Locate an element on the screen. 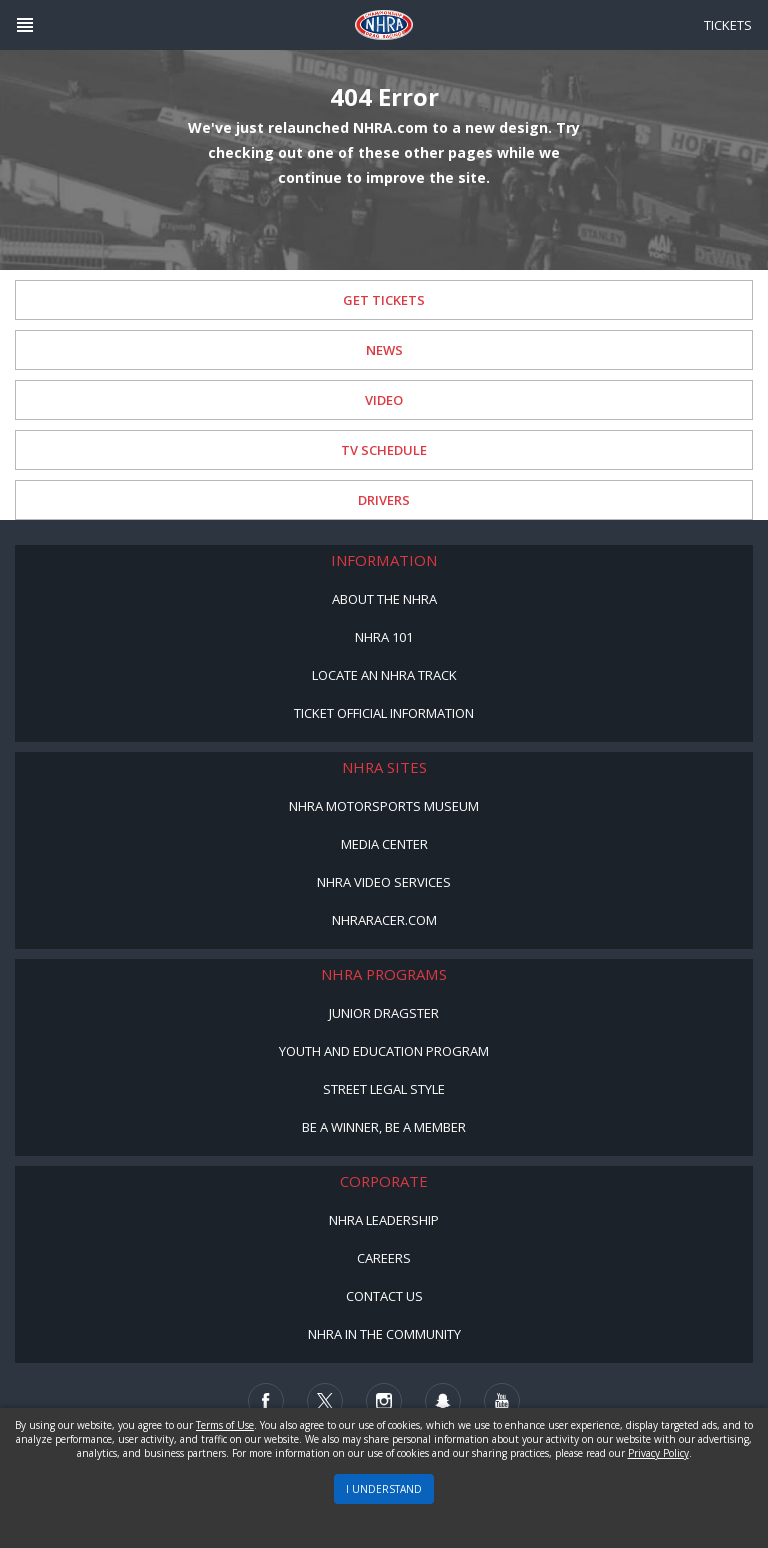  Youth and Education Program is located at coordinates (384, 1051).